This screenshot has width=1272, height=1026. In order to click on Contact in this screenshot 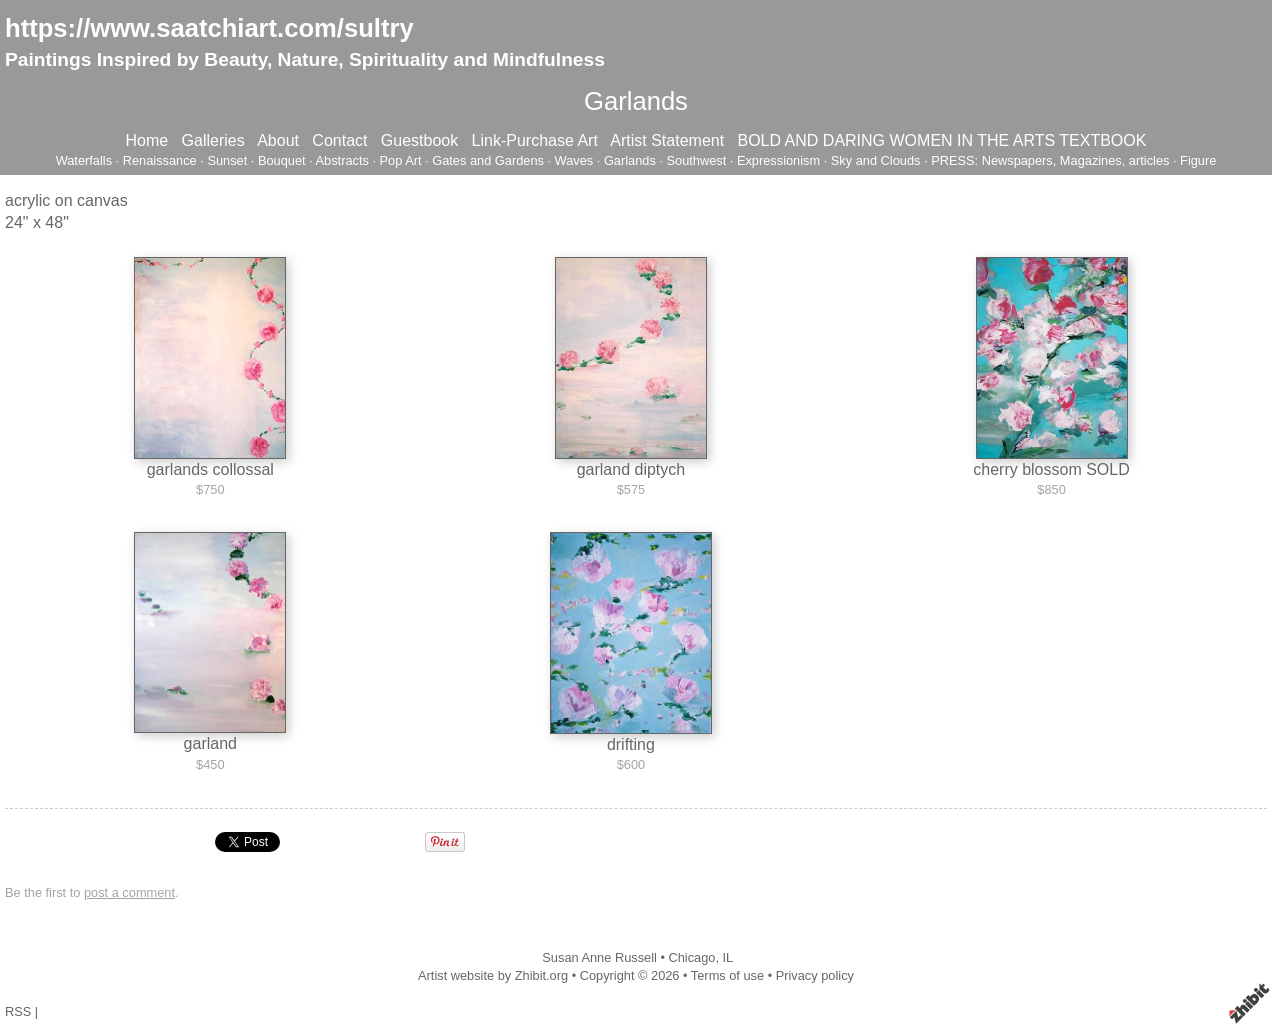, I will do `click(339, 140)`.